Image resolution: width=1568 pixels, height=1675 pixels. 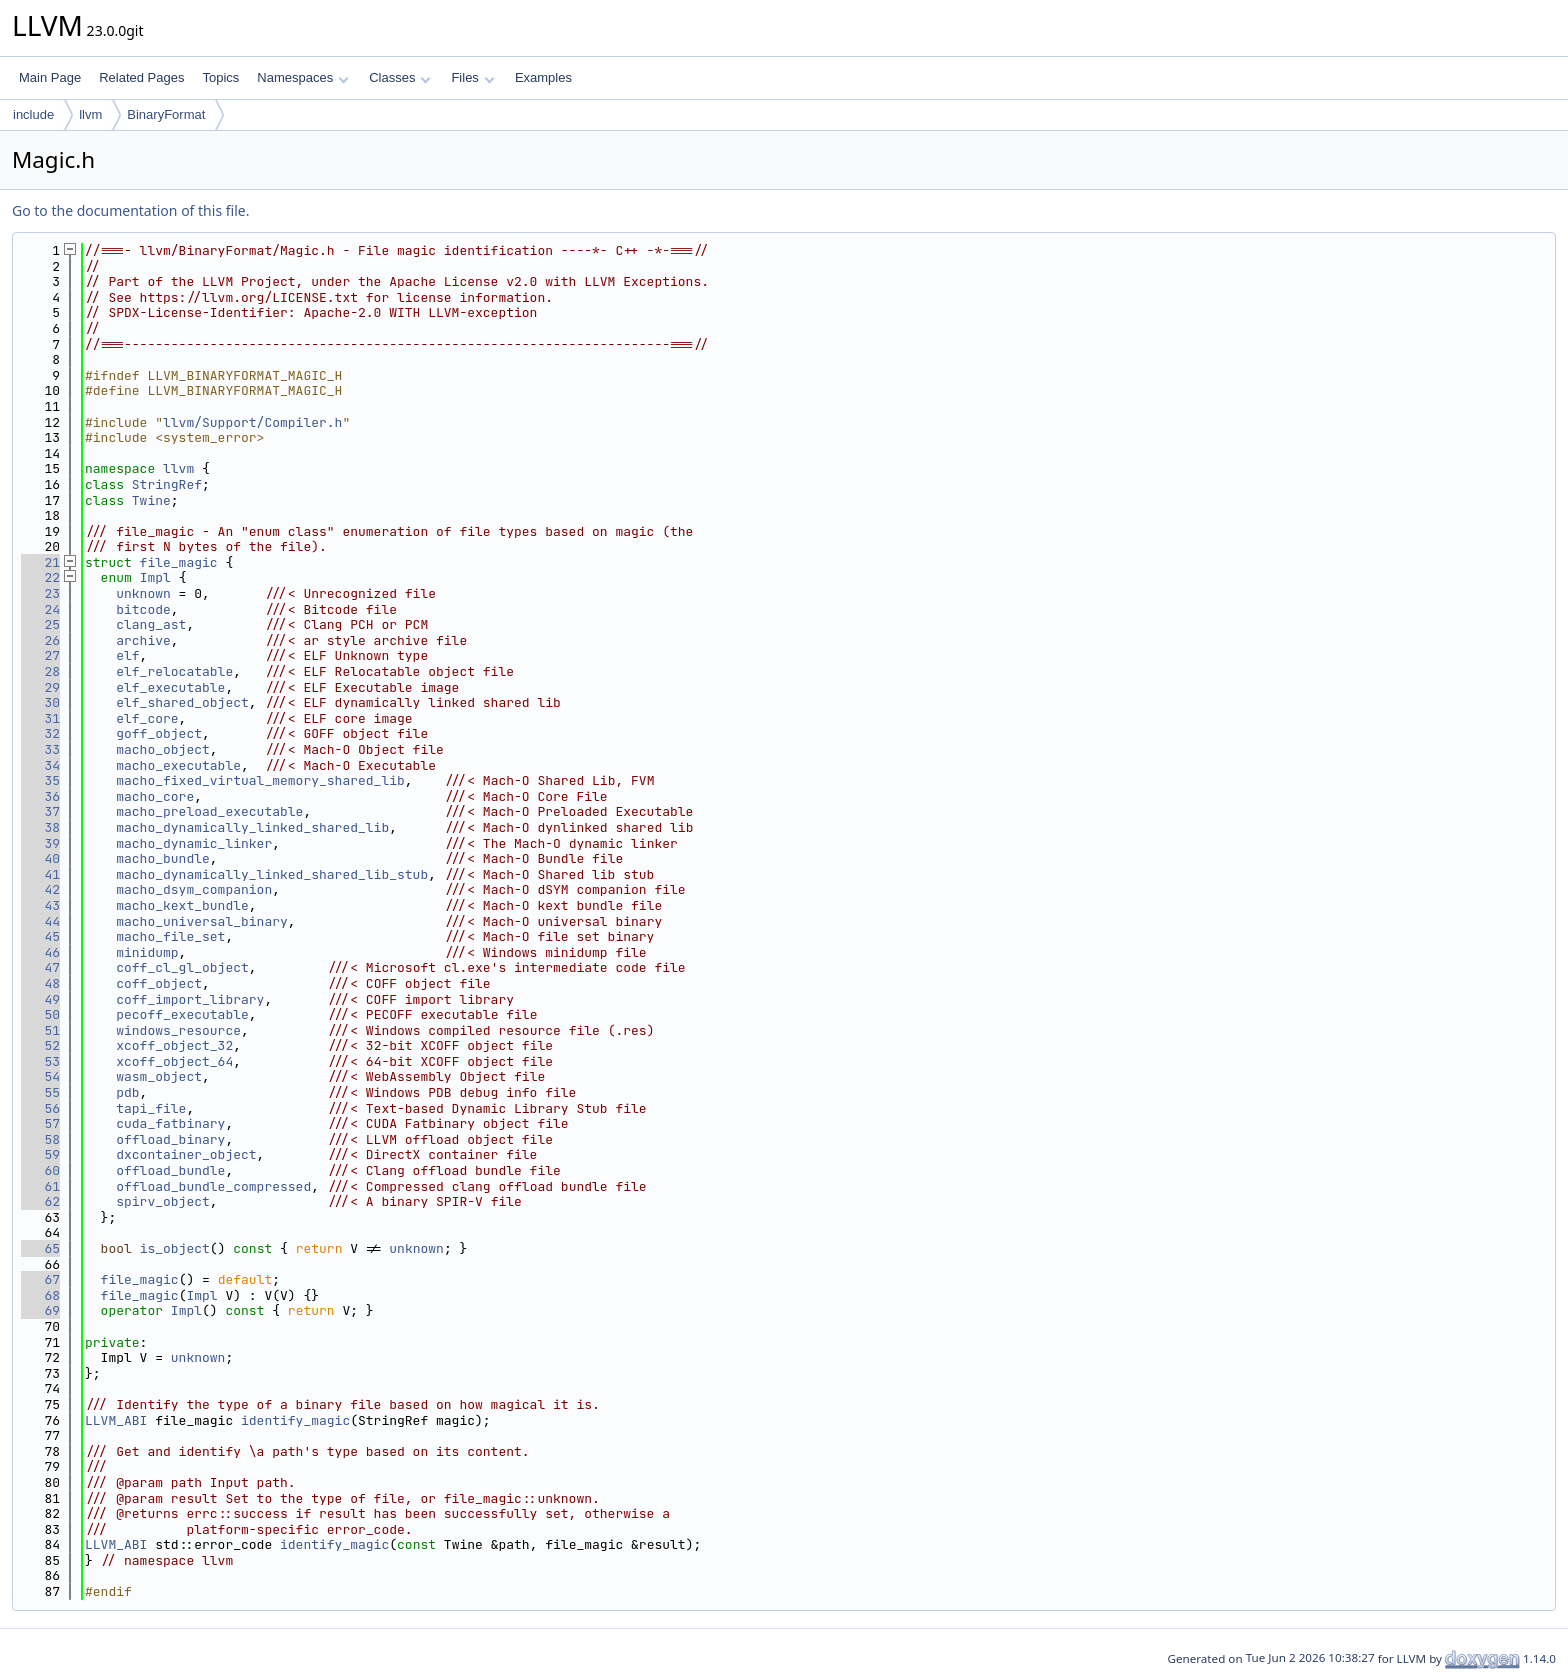 What do you see at coordinates (202, 921) in the screenshot?
I see `macho_universal_binary` at bounding box center [202, 921].